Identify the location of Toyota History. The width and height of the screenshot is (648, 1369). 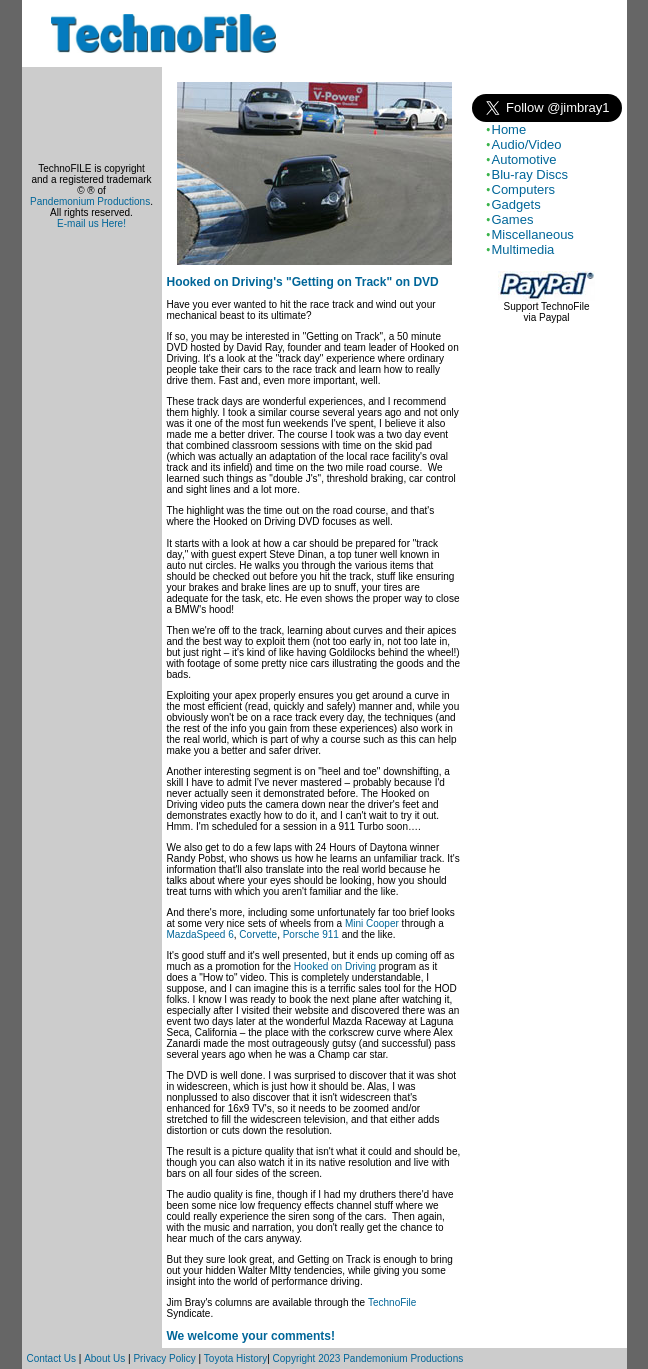
(235, 1358).